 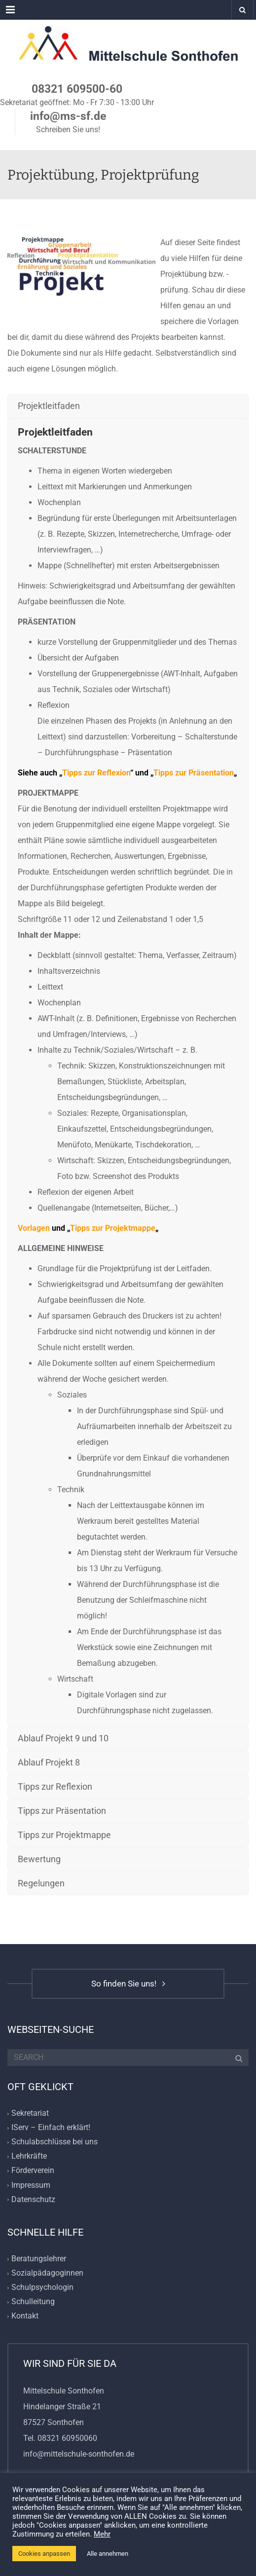 What do you see at coordinates (30, 2185) in the screenshot?
I see `Impressum` at bounding box center [30, 2185].